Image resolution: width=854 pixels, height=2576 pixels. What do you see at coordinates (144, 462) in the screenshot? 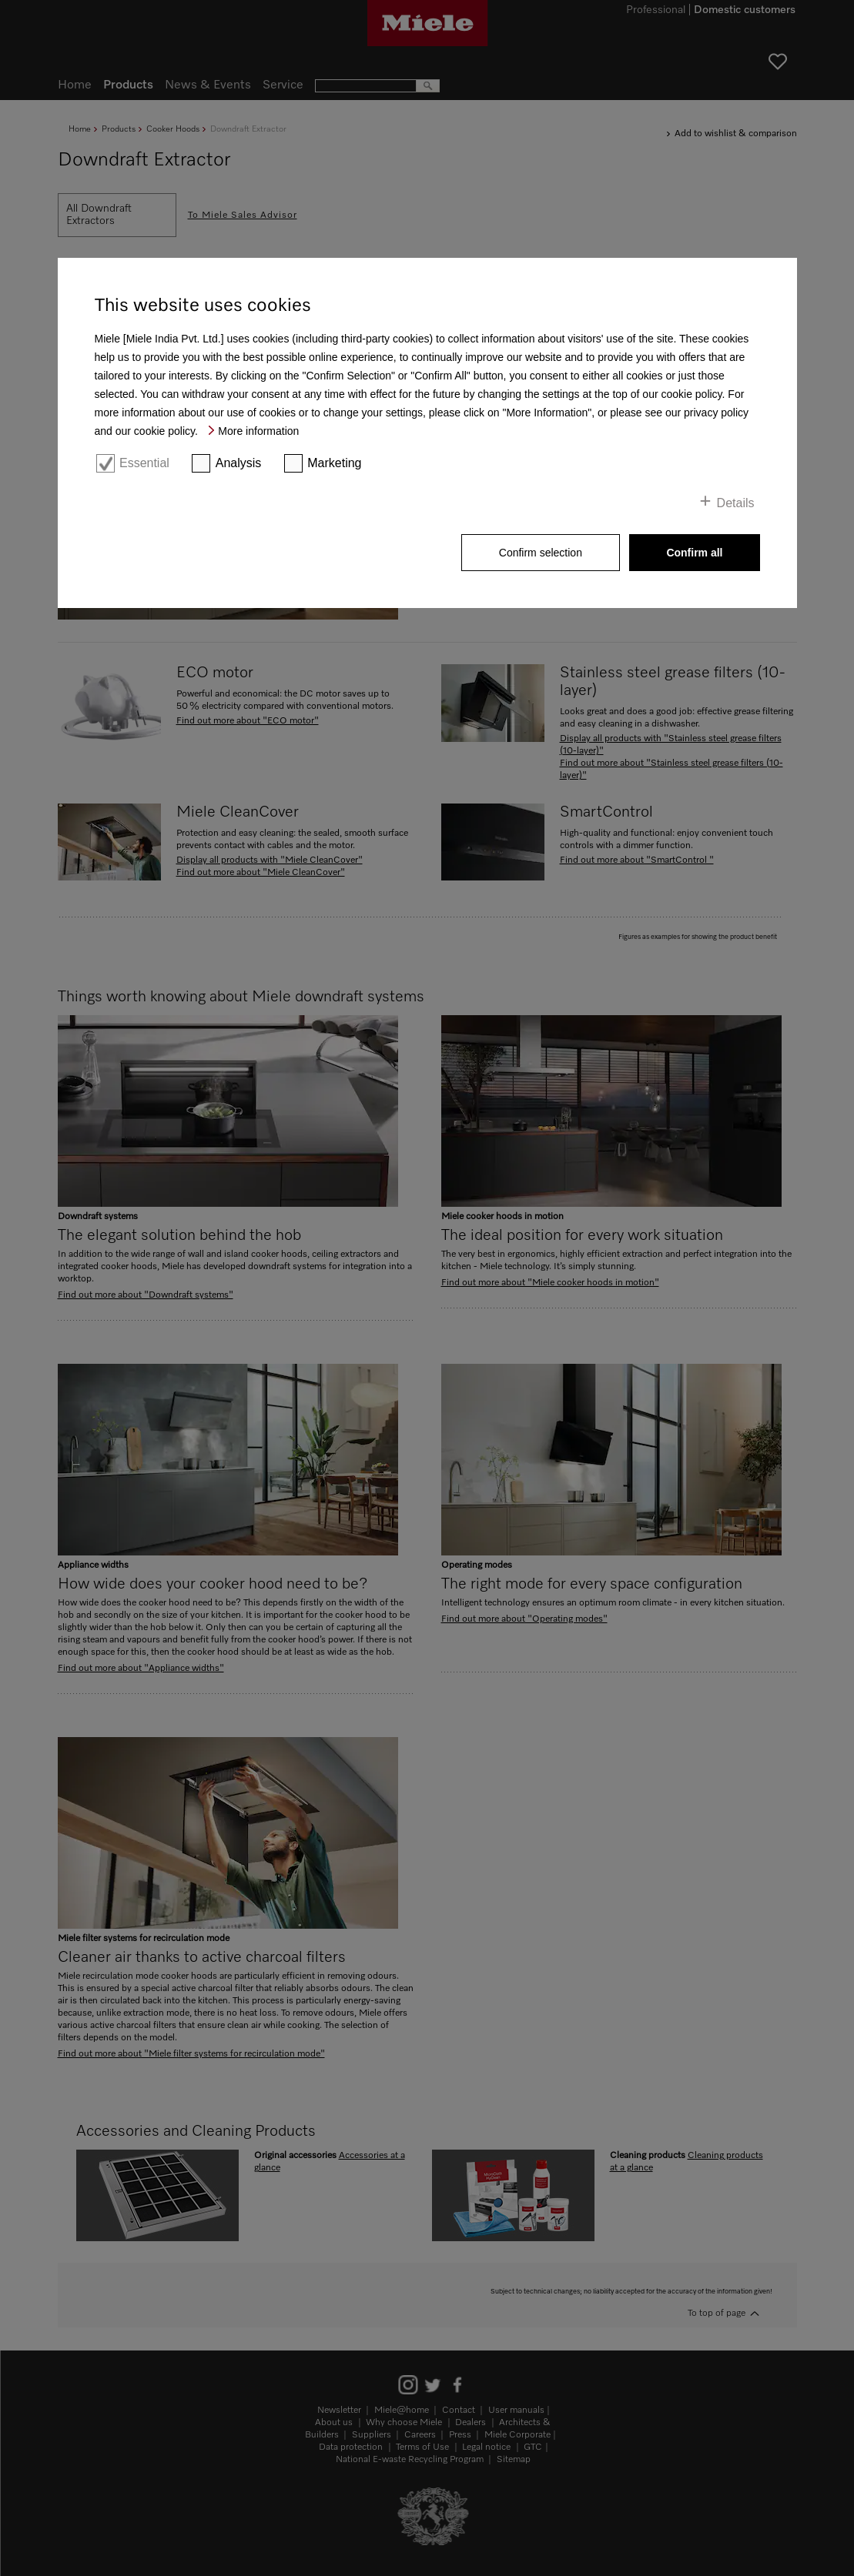
I see `Essential` at bounding box center [144, 462].